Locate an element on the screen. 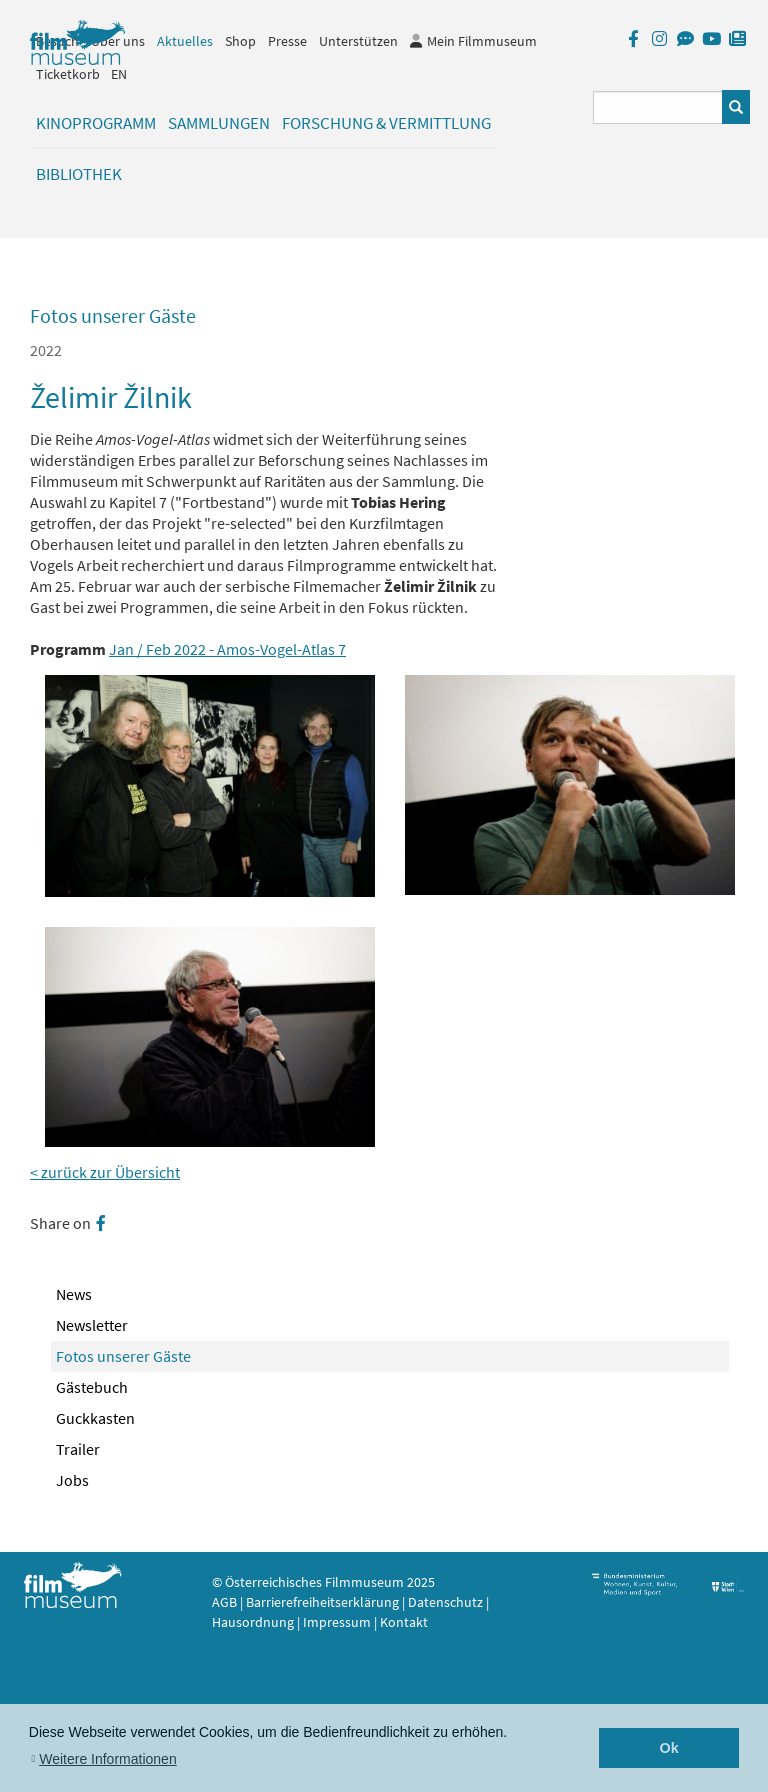 The width and height of the screenshot is (768, 1792). Weitere Informationen [button] is located at coordinates (107, 1759).